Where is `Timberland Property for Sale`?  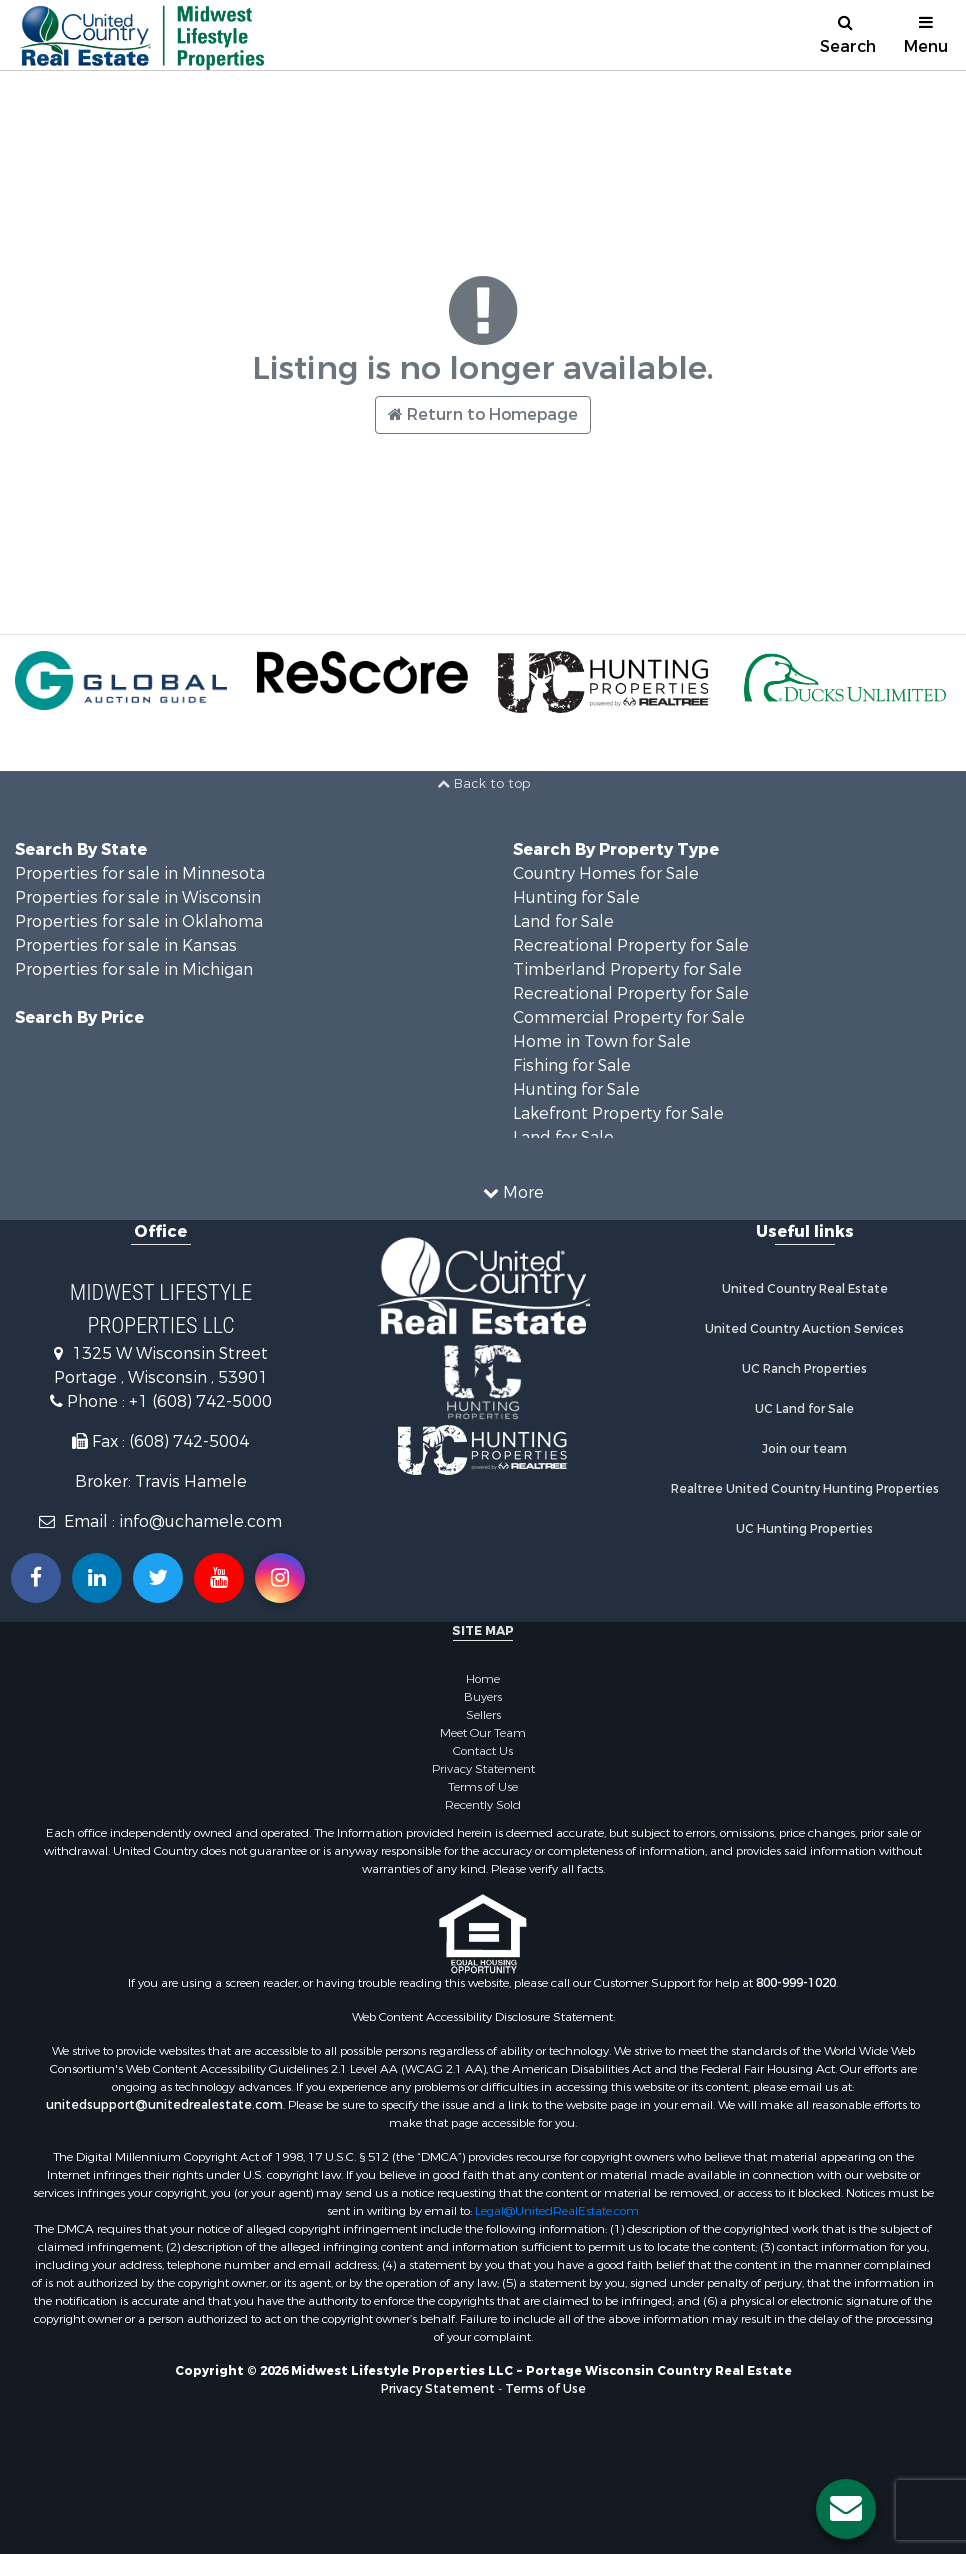 Timberland Property for Sale is located at coordinates (627, 969).